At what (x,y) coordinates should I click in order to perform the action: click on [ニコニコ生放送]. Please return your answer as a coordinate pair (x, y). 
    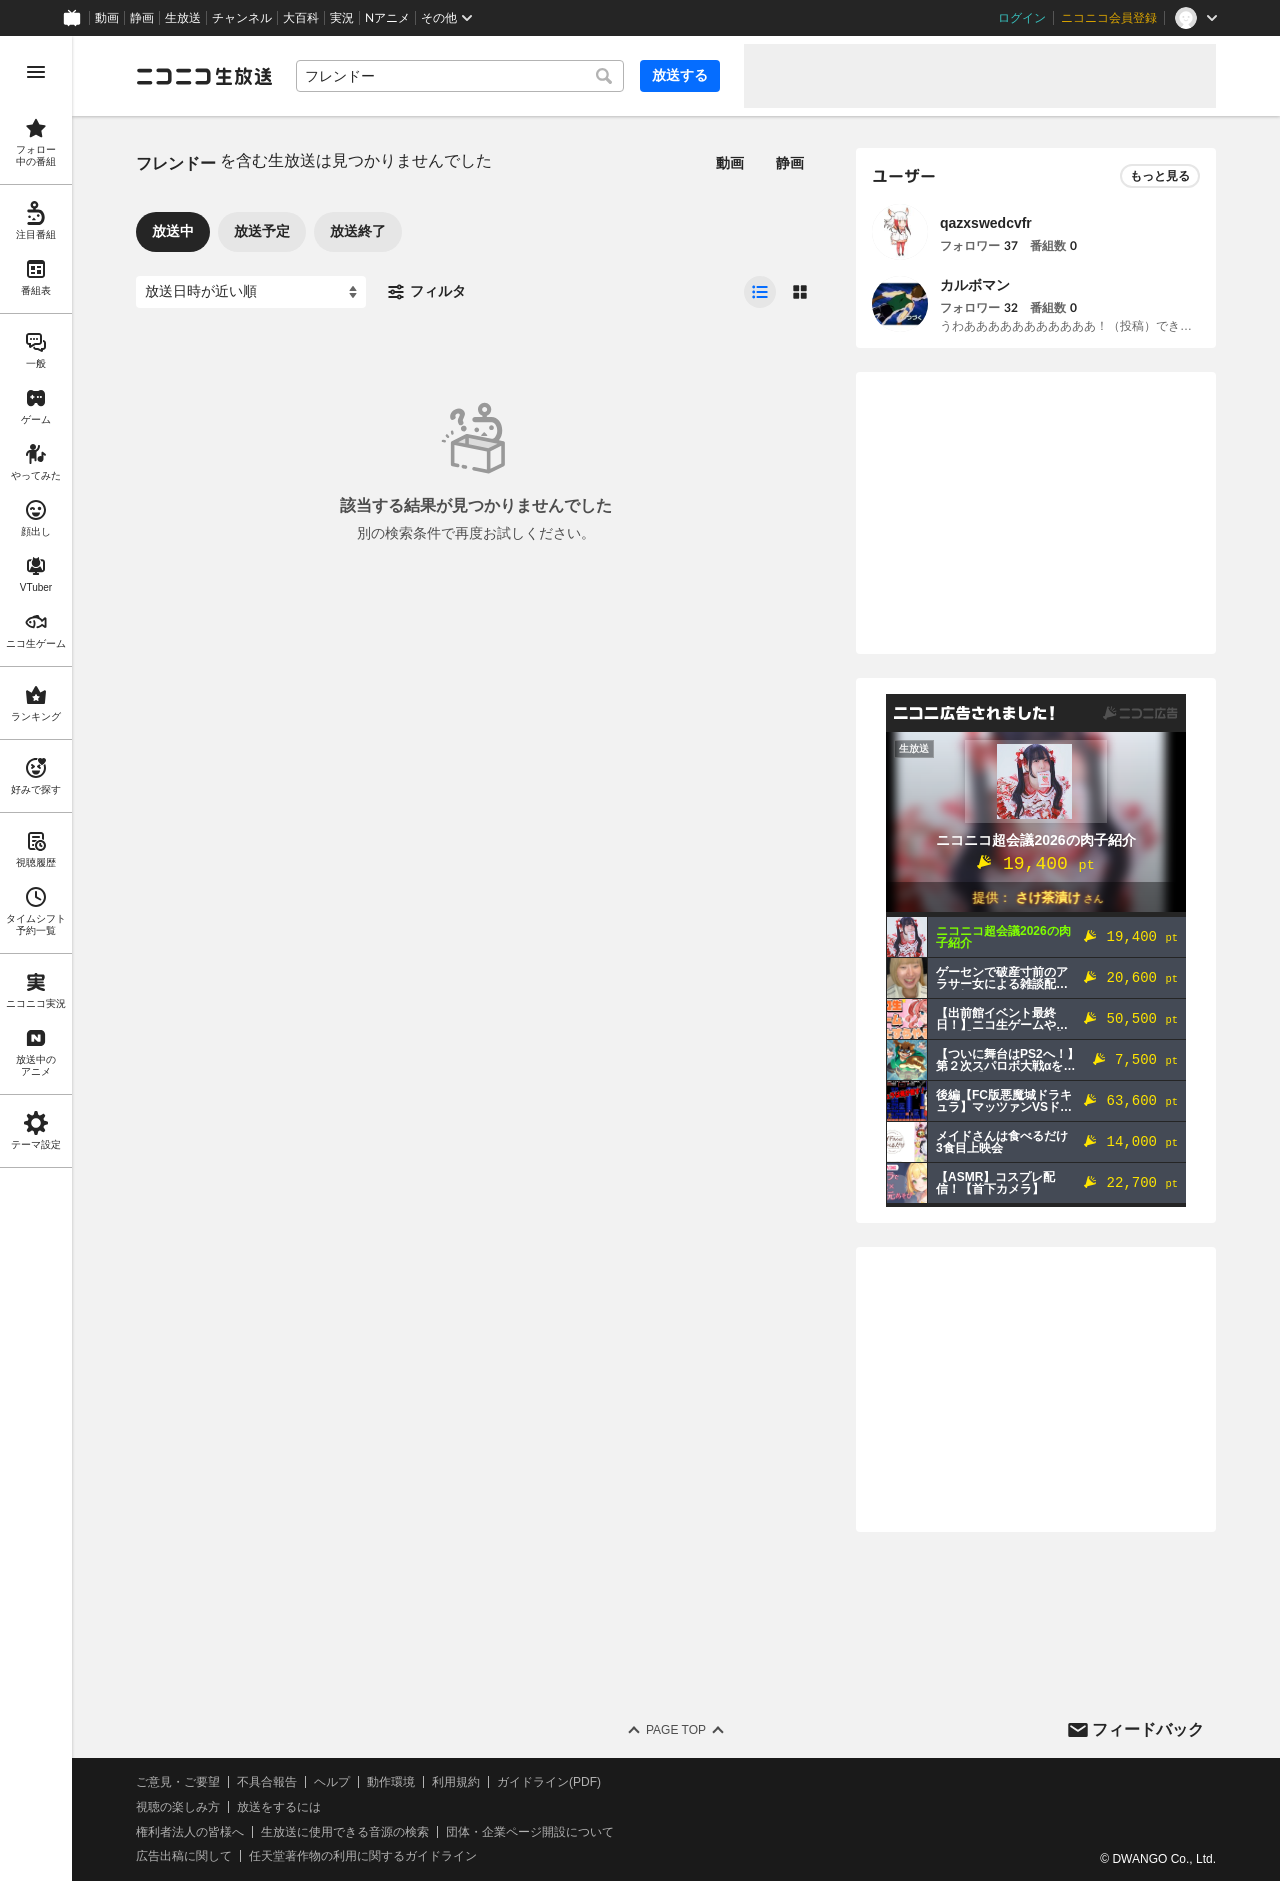
    Looking at the image, I should click on (204, 76).